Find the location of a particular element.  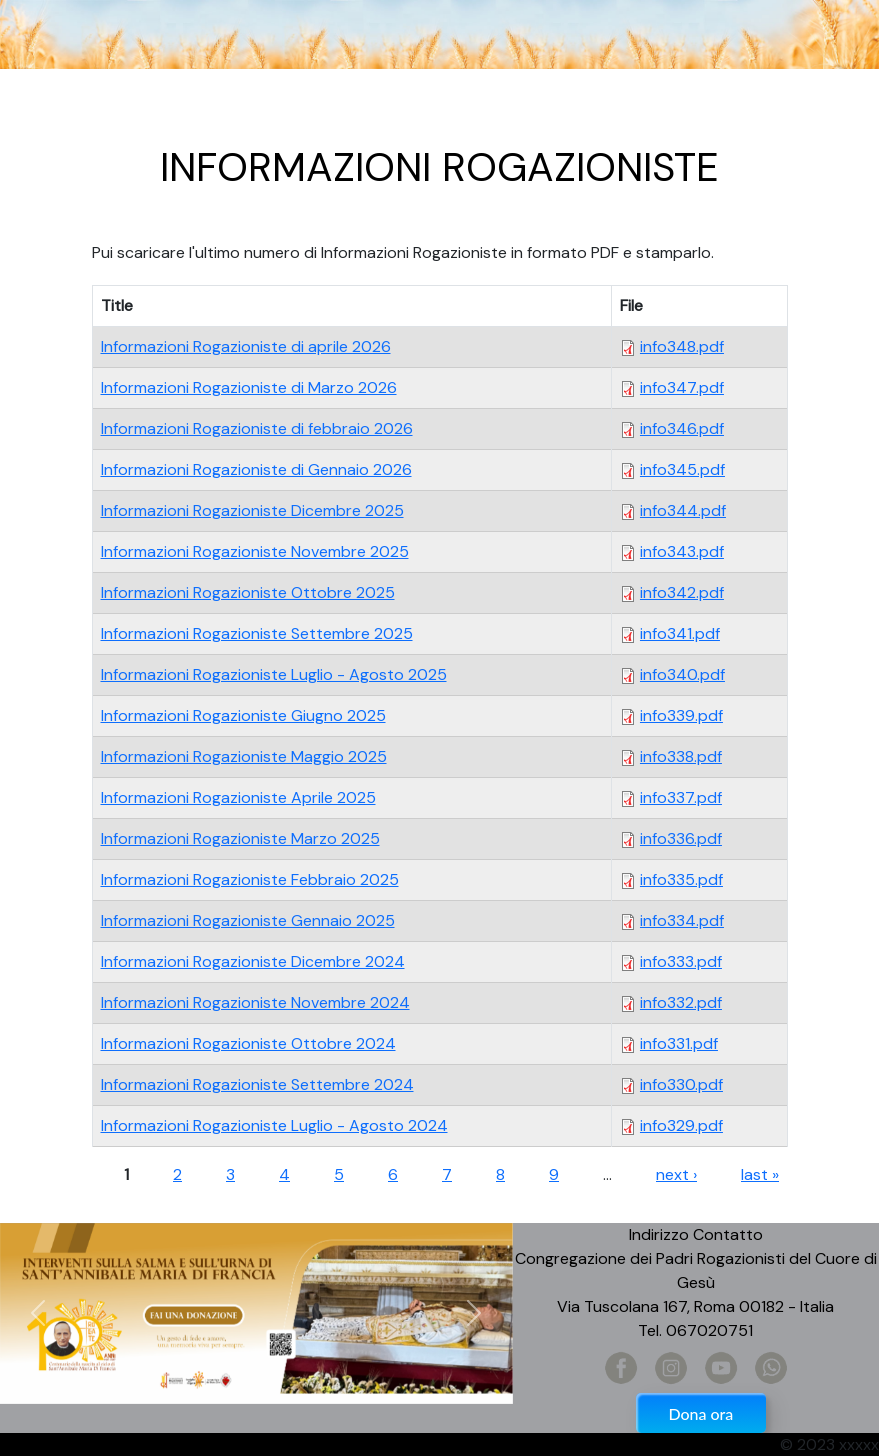

last » is located at coordinates (760, 1174).